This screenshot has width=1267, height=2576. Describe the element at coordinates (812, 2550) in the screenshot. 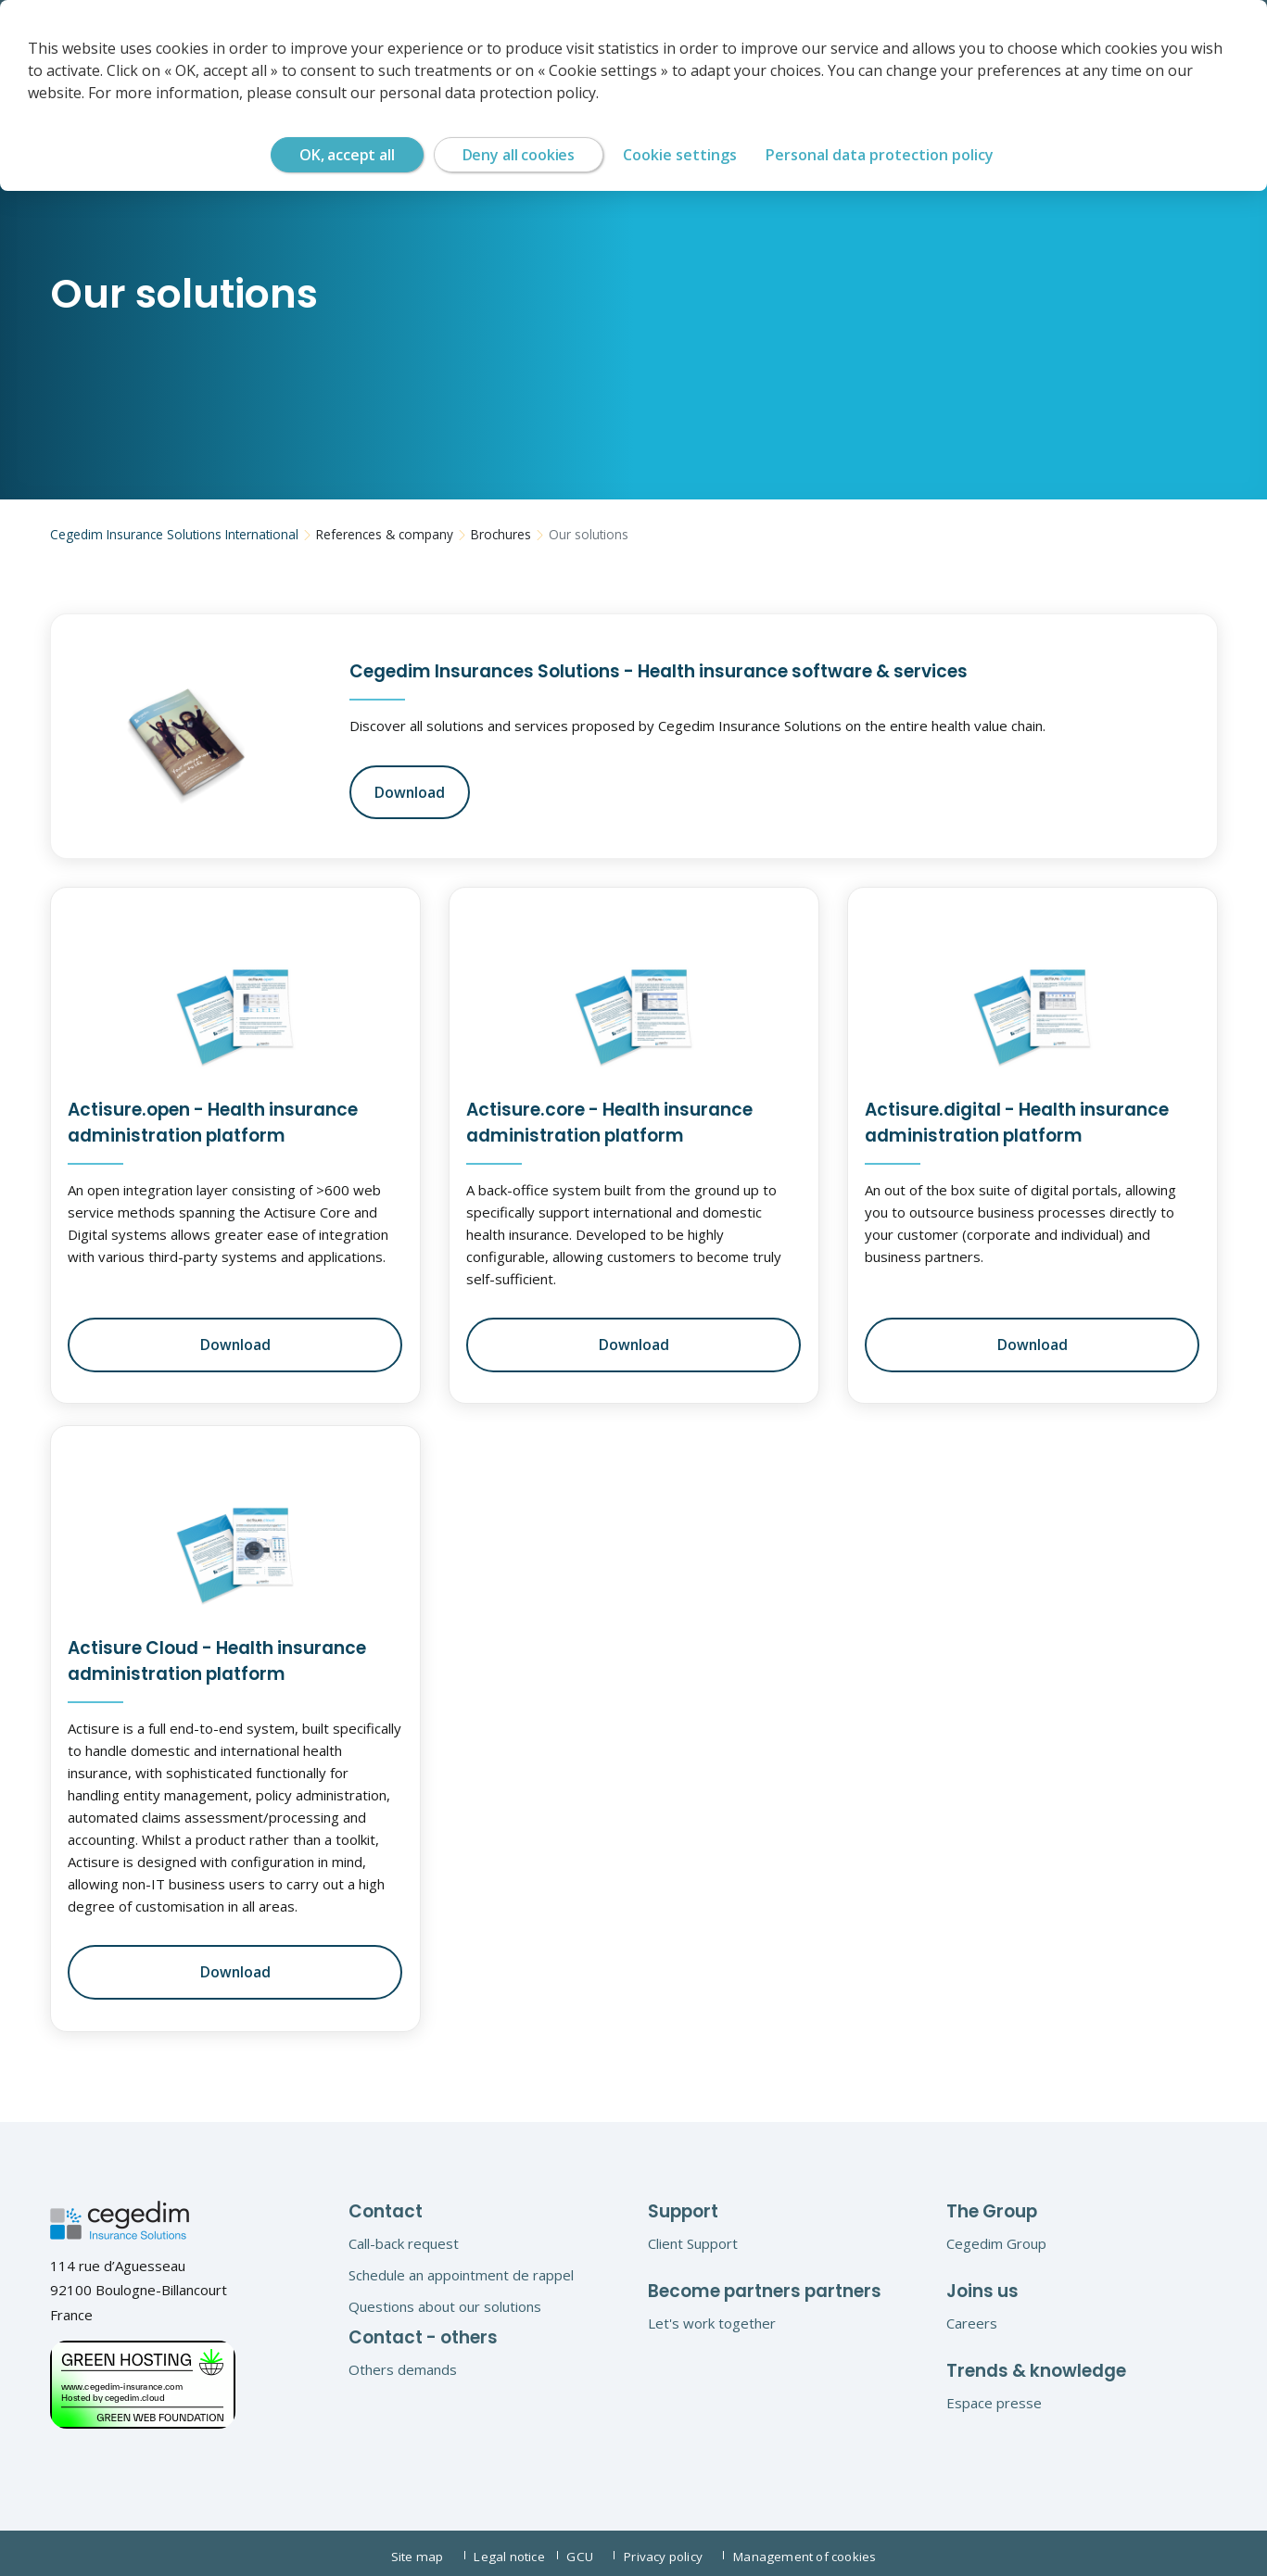

I see `Management of cookies` at that location.